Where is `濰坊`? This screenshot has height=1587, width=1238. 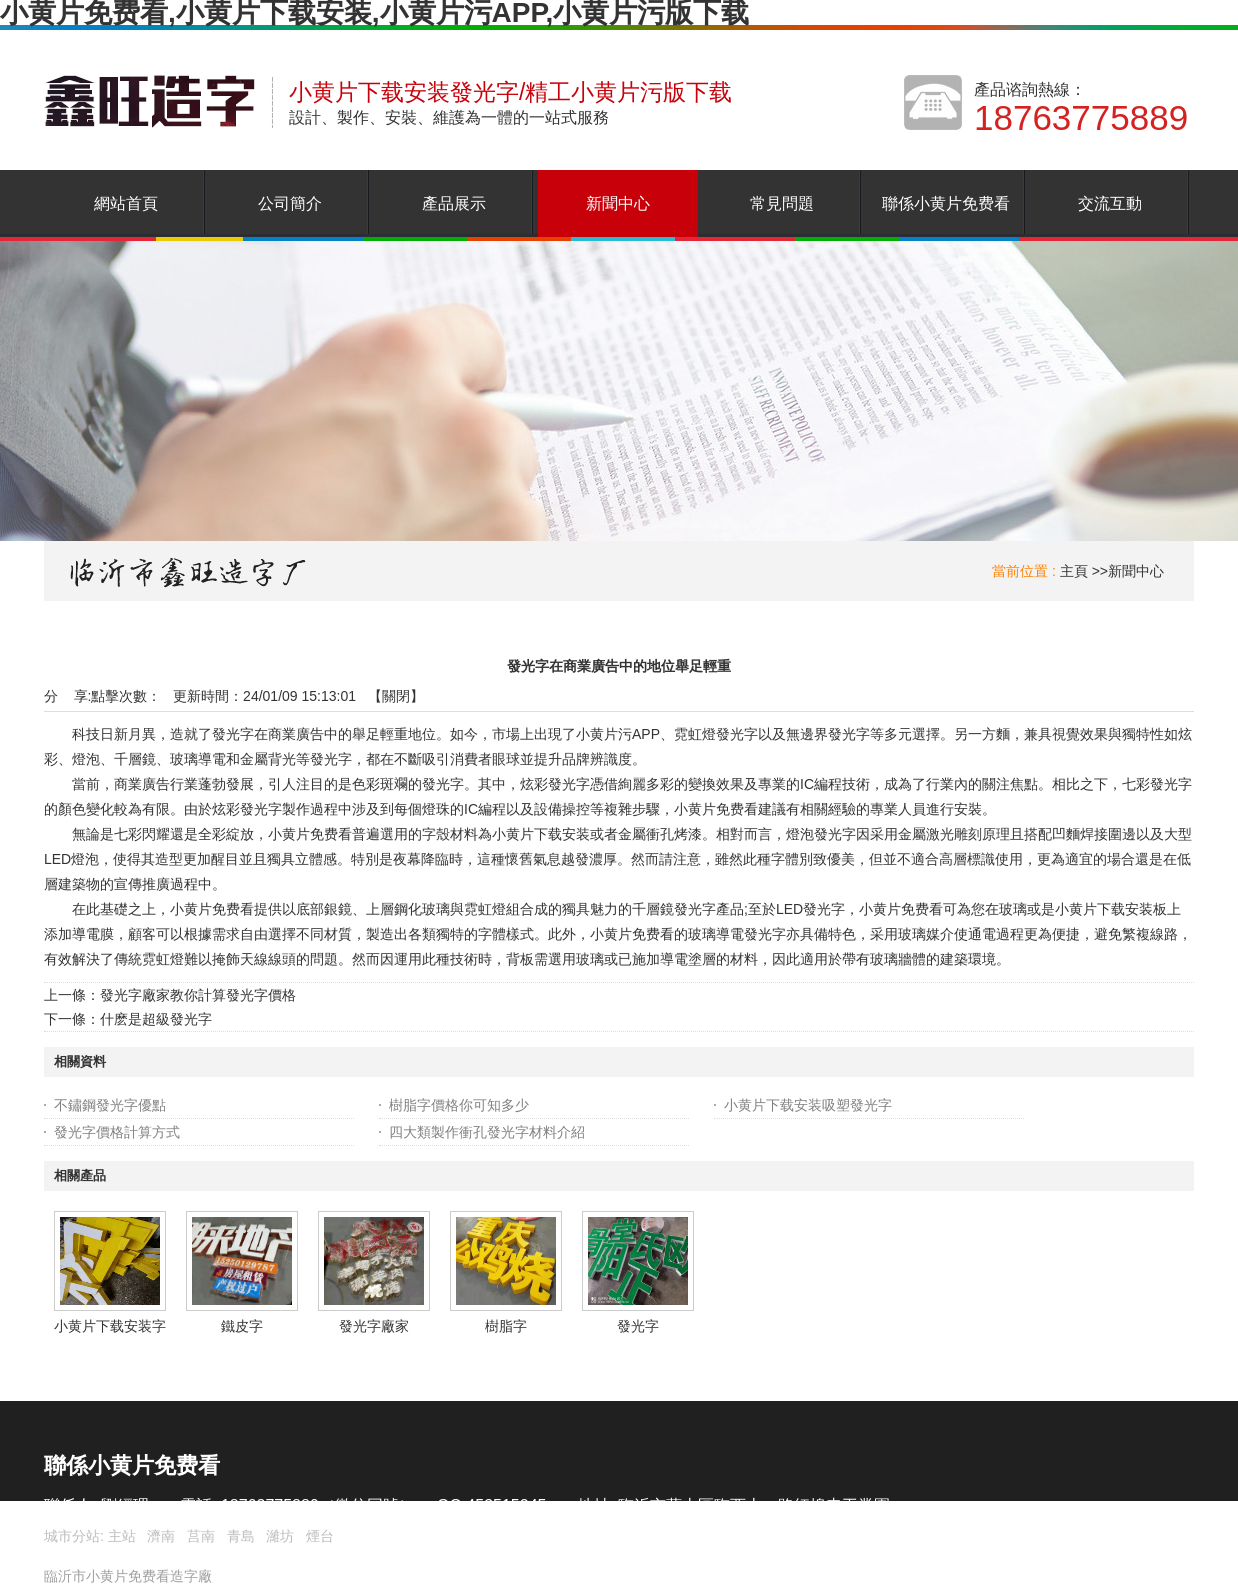 濰坊 is located at coordinates (280, 1536).